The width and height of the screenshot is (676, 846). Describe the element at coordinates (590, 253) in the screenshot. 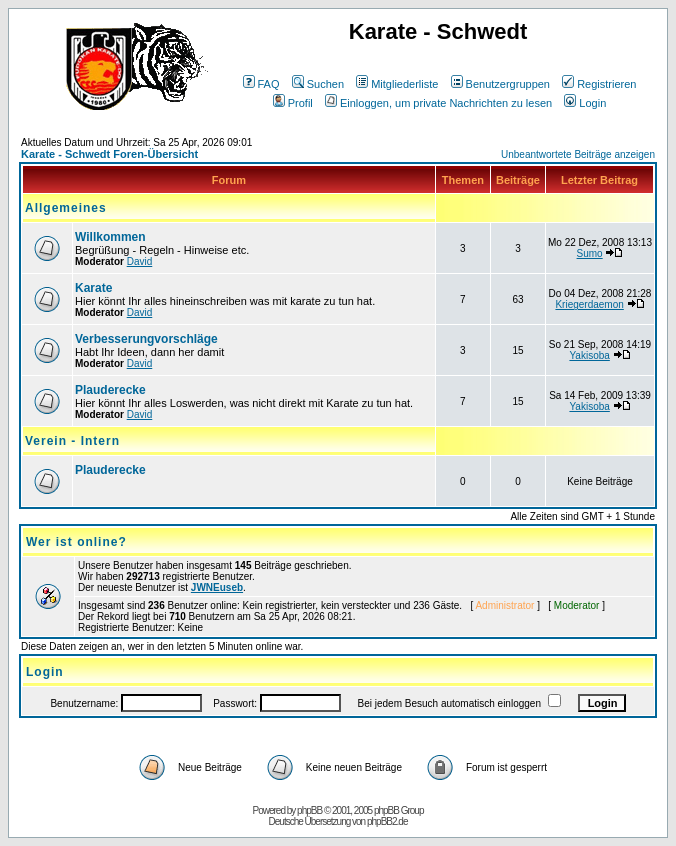

I see `Sumo` at that location.